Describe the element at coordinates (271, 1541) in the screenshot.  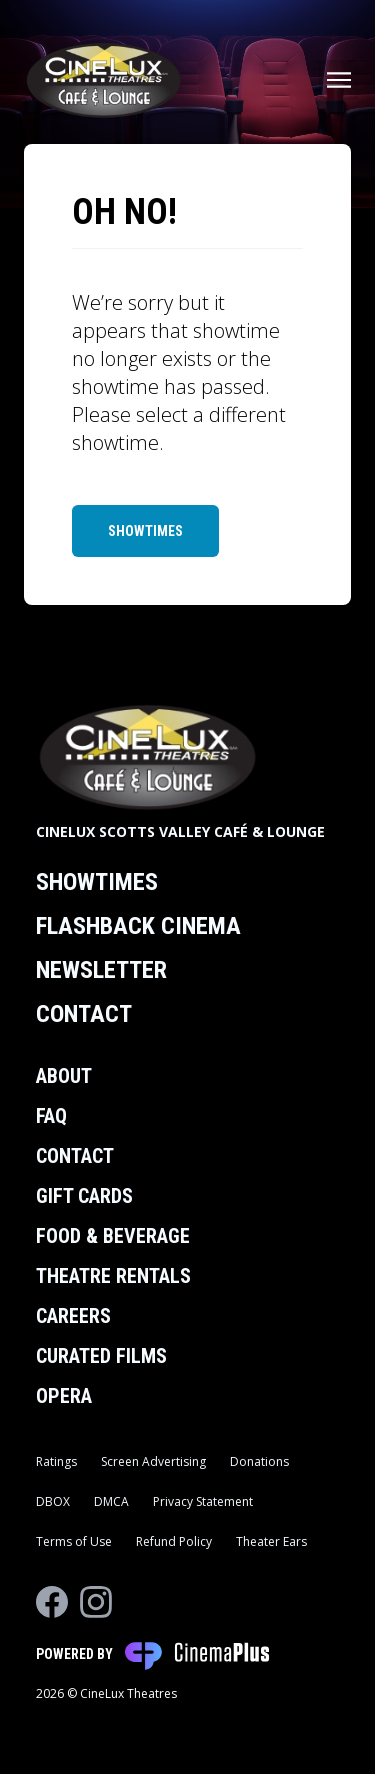
I see `Theater Ears` at that location.